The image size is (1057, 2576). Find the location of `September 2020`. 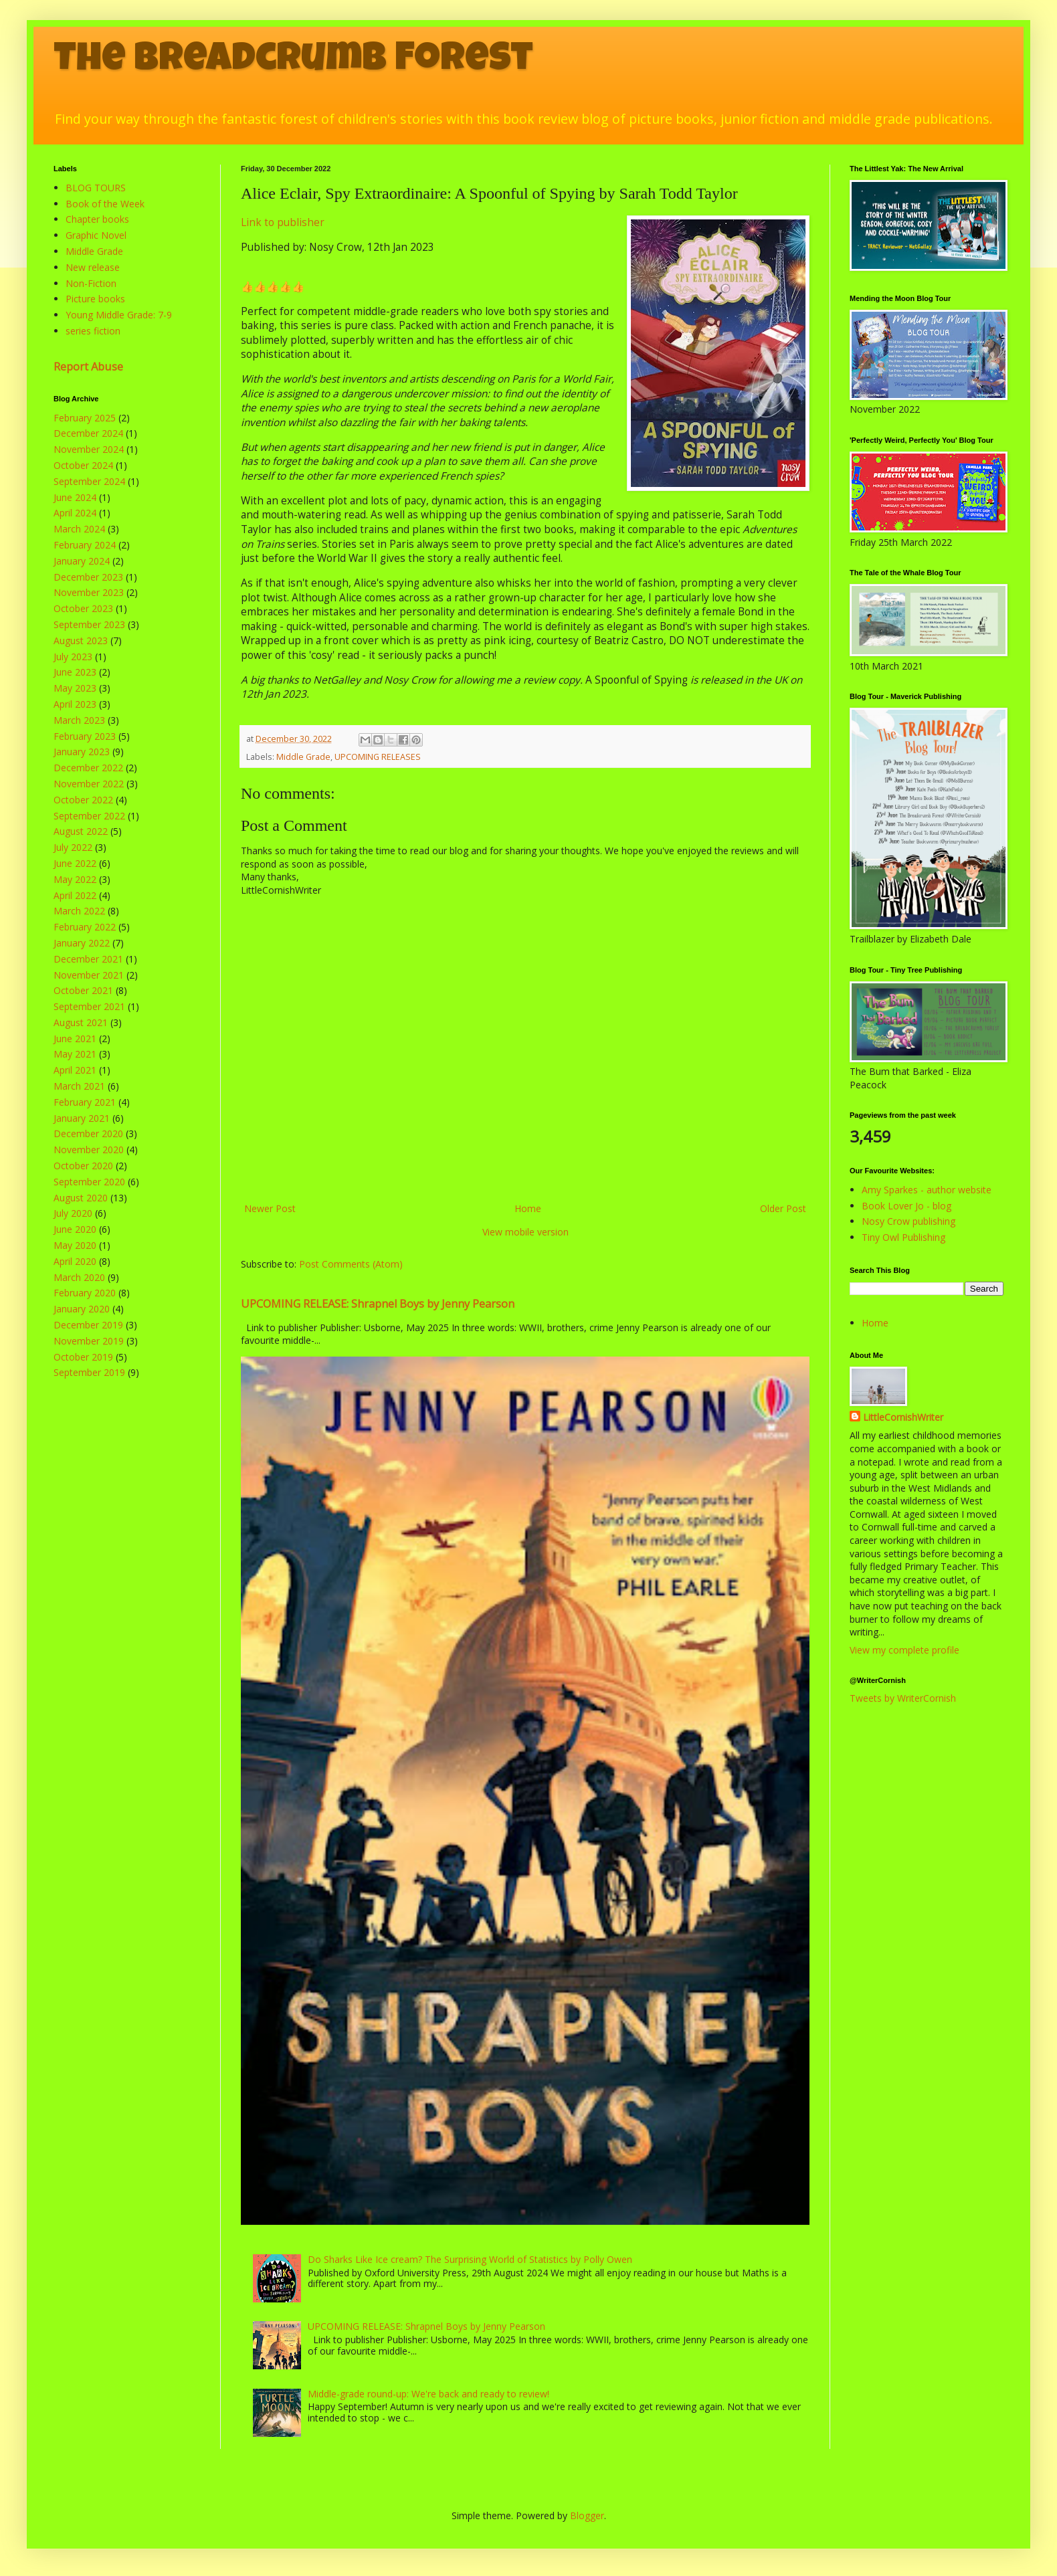

September 2020 is located at coordinates (89, 1181).